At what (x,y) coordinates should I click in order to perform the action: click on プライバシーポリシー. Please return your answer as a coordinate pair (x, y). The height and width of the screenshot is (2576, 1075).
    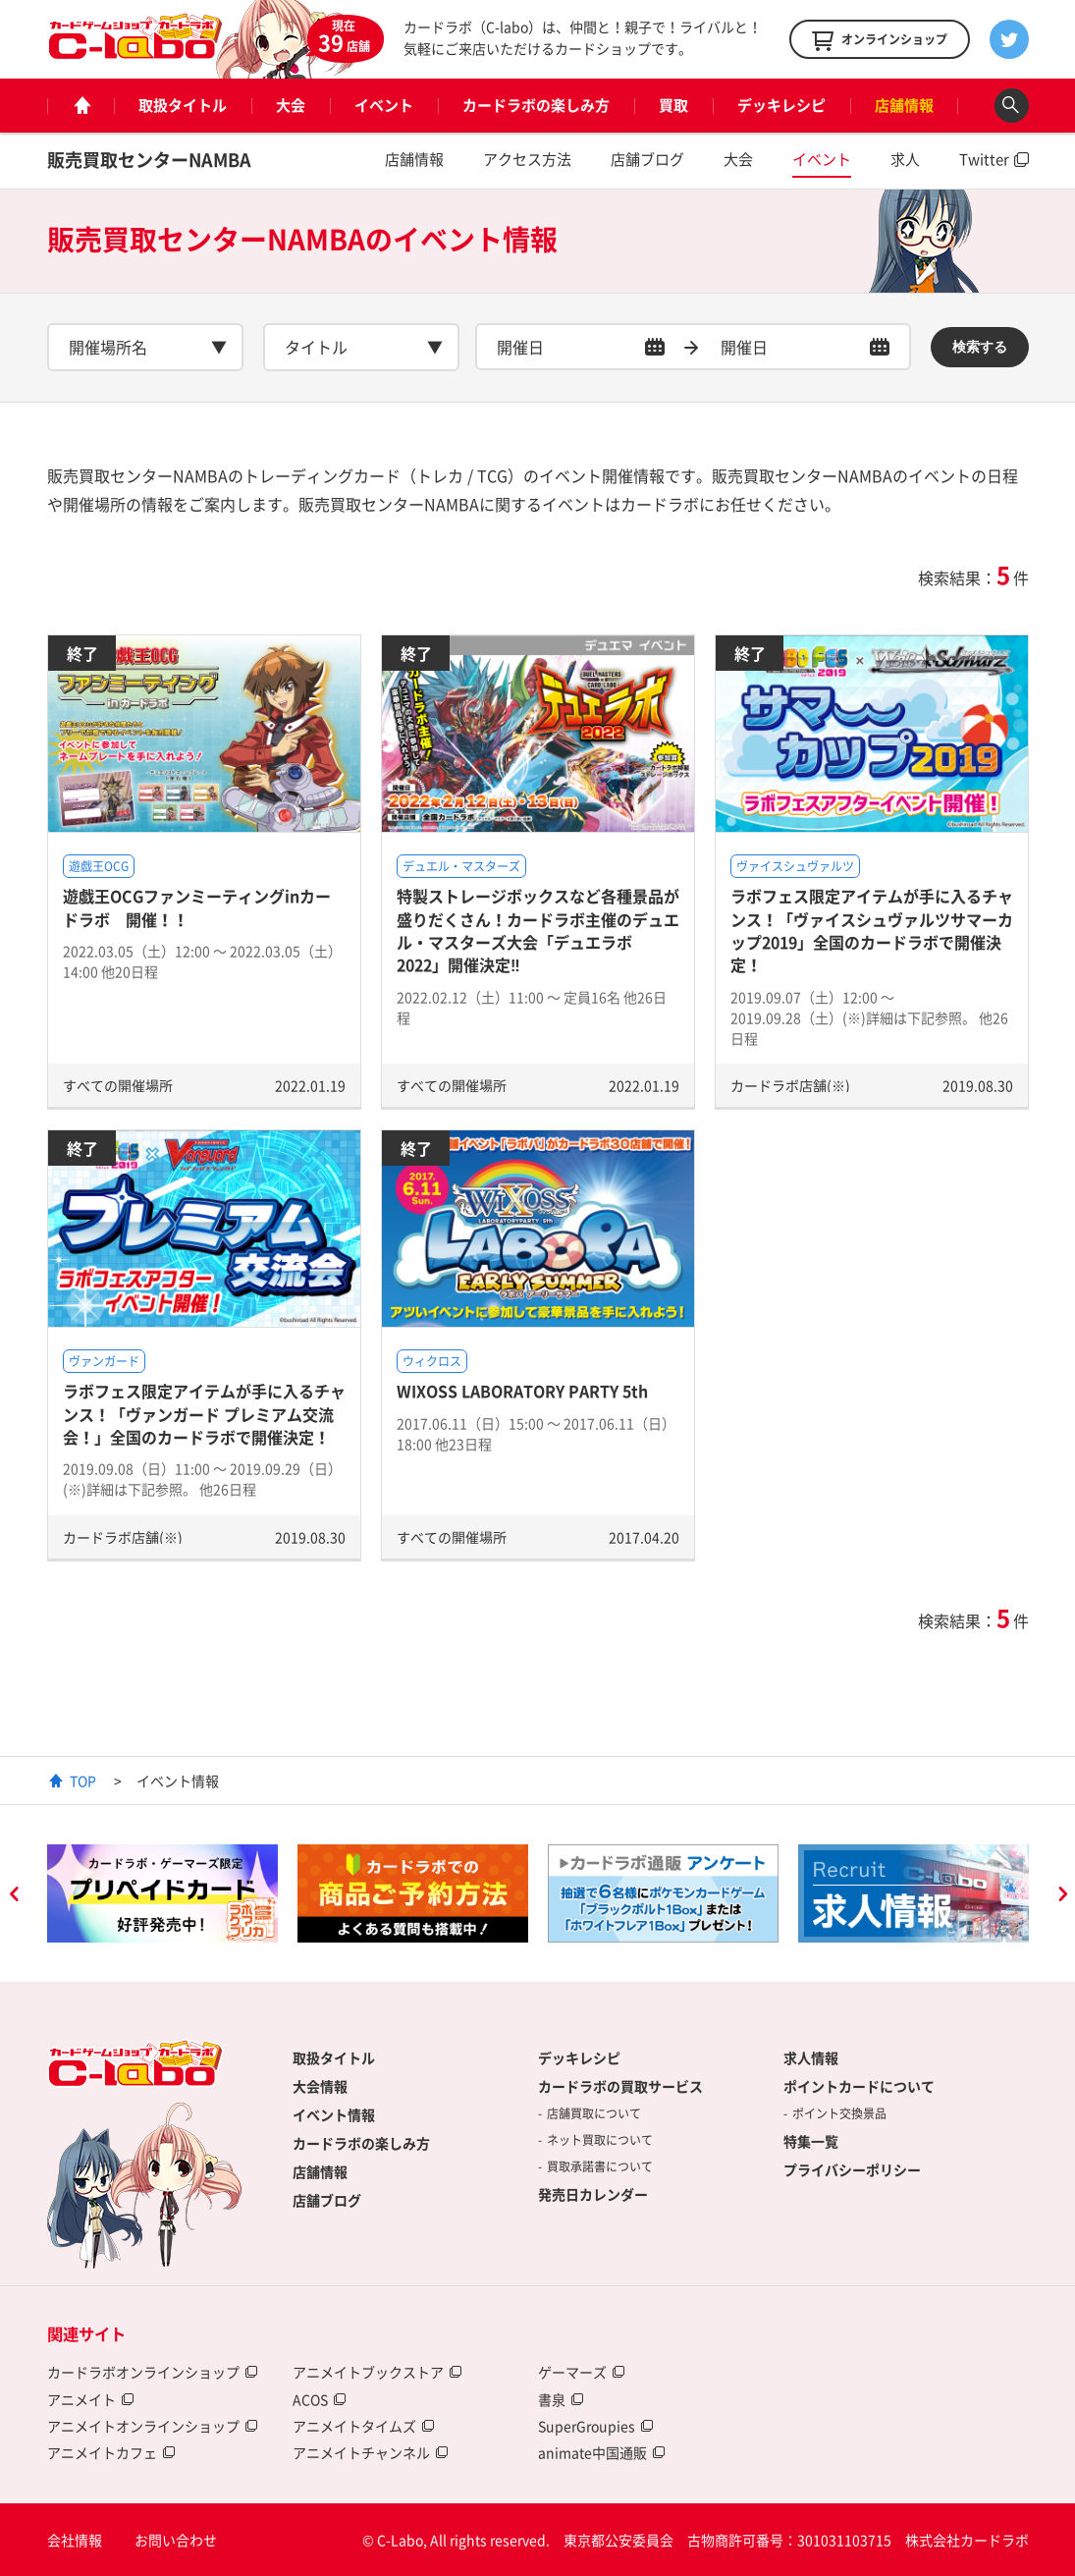
    Looking at the image, I should click on (852, 2169).